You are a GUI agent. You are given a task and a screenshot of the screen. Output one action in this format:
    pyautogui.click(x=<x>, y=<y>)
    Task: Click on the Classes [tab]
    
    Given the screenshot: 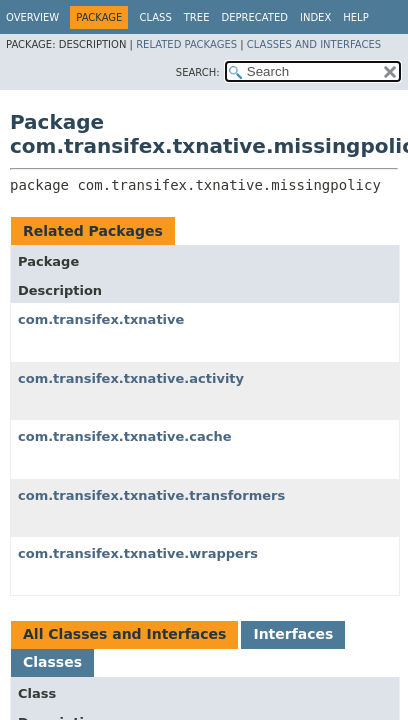 What is the action you would take?
    pyautogui.click(x=52, y=662)
    